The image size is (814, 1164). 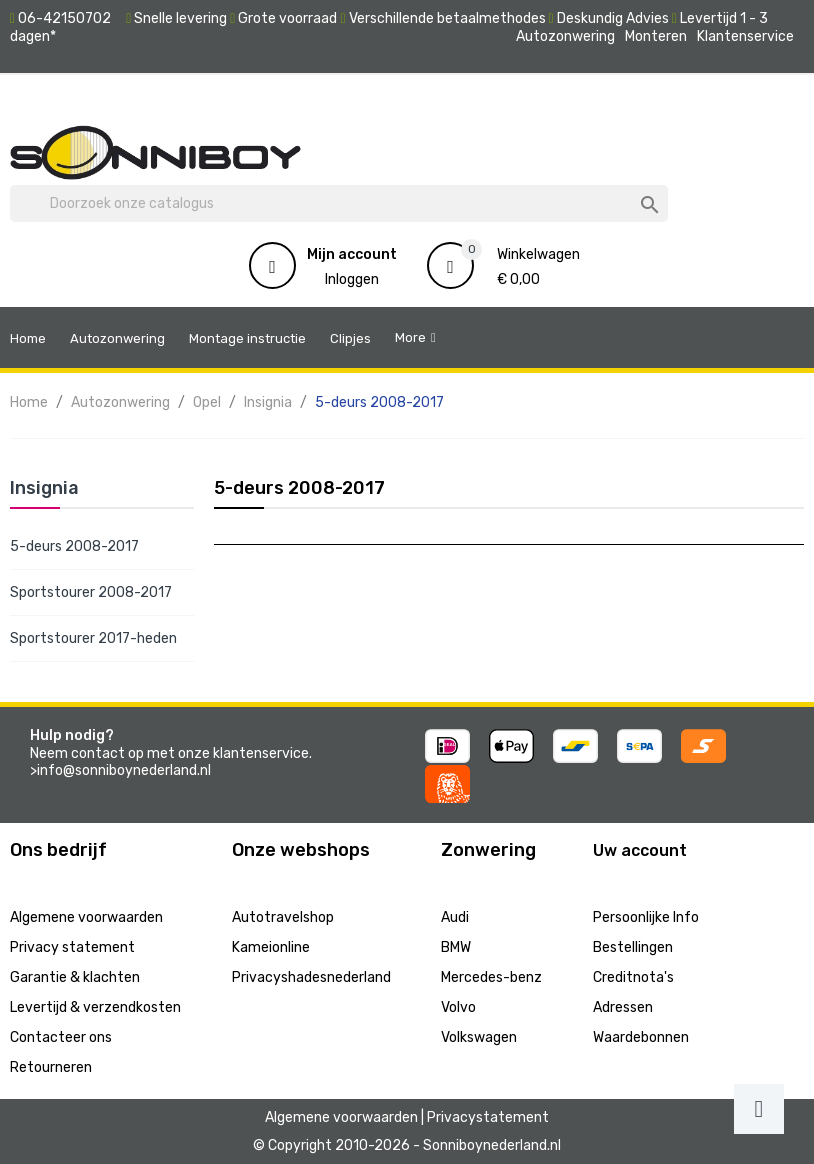 What do you see at coordinates (311, 977) in the screenshot?
I see `Privacyshadesnederland` at bounding box center [311, 977].